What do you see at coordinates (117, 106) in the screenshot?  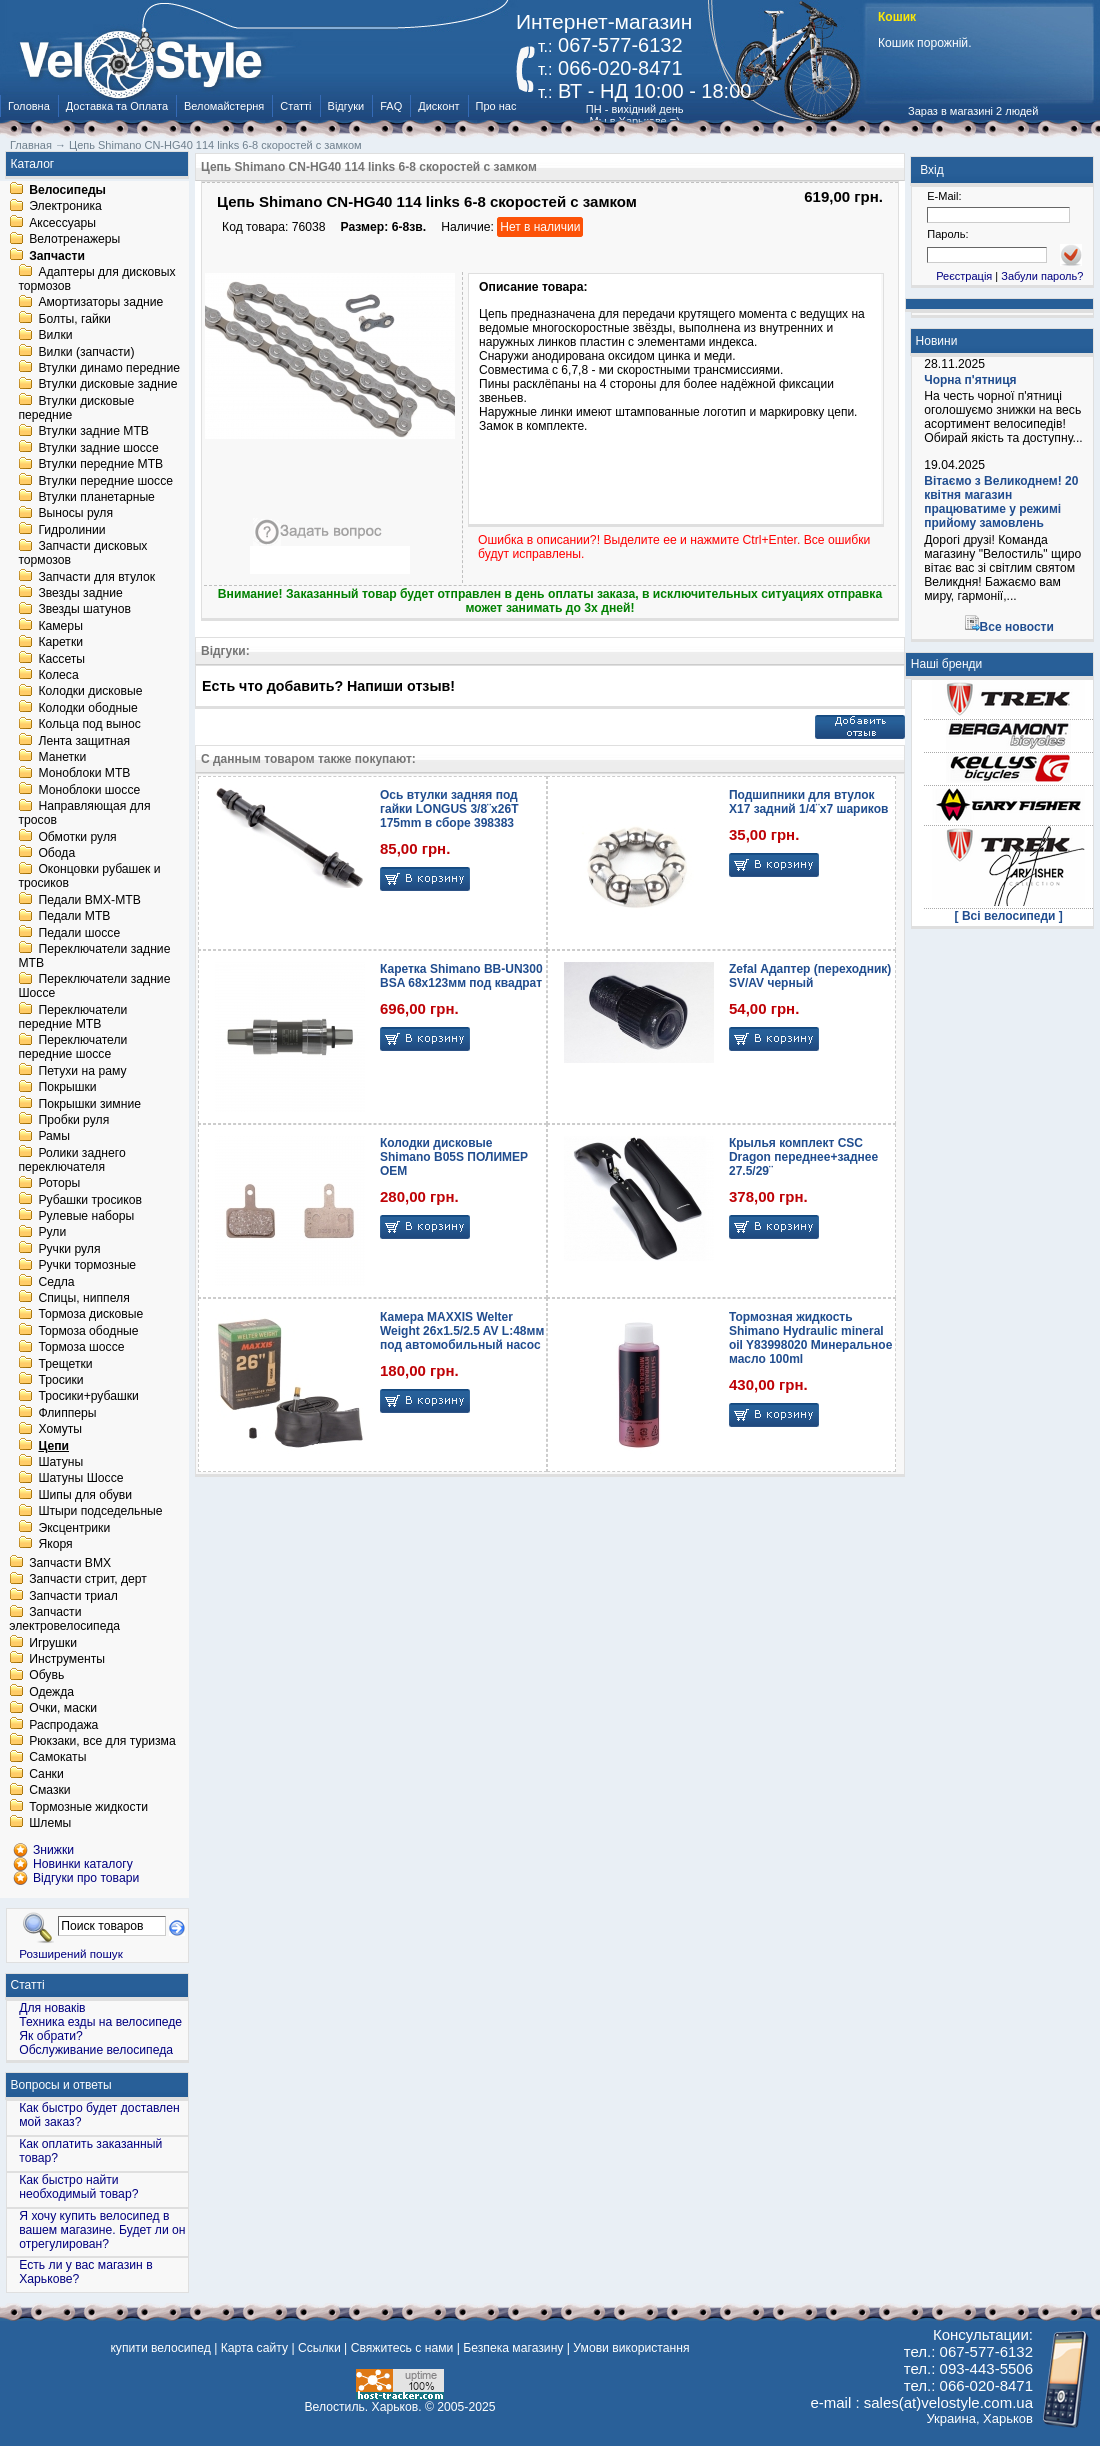 I see `Доставка та Оплата` at bounding box center [117, 106].